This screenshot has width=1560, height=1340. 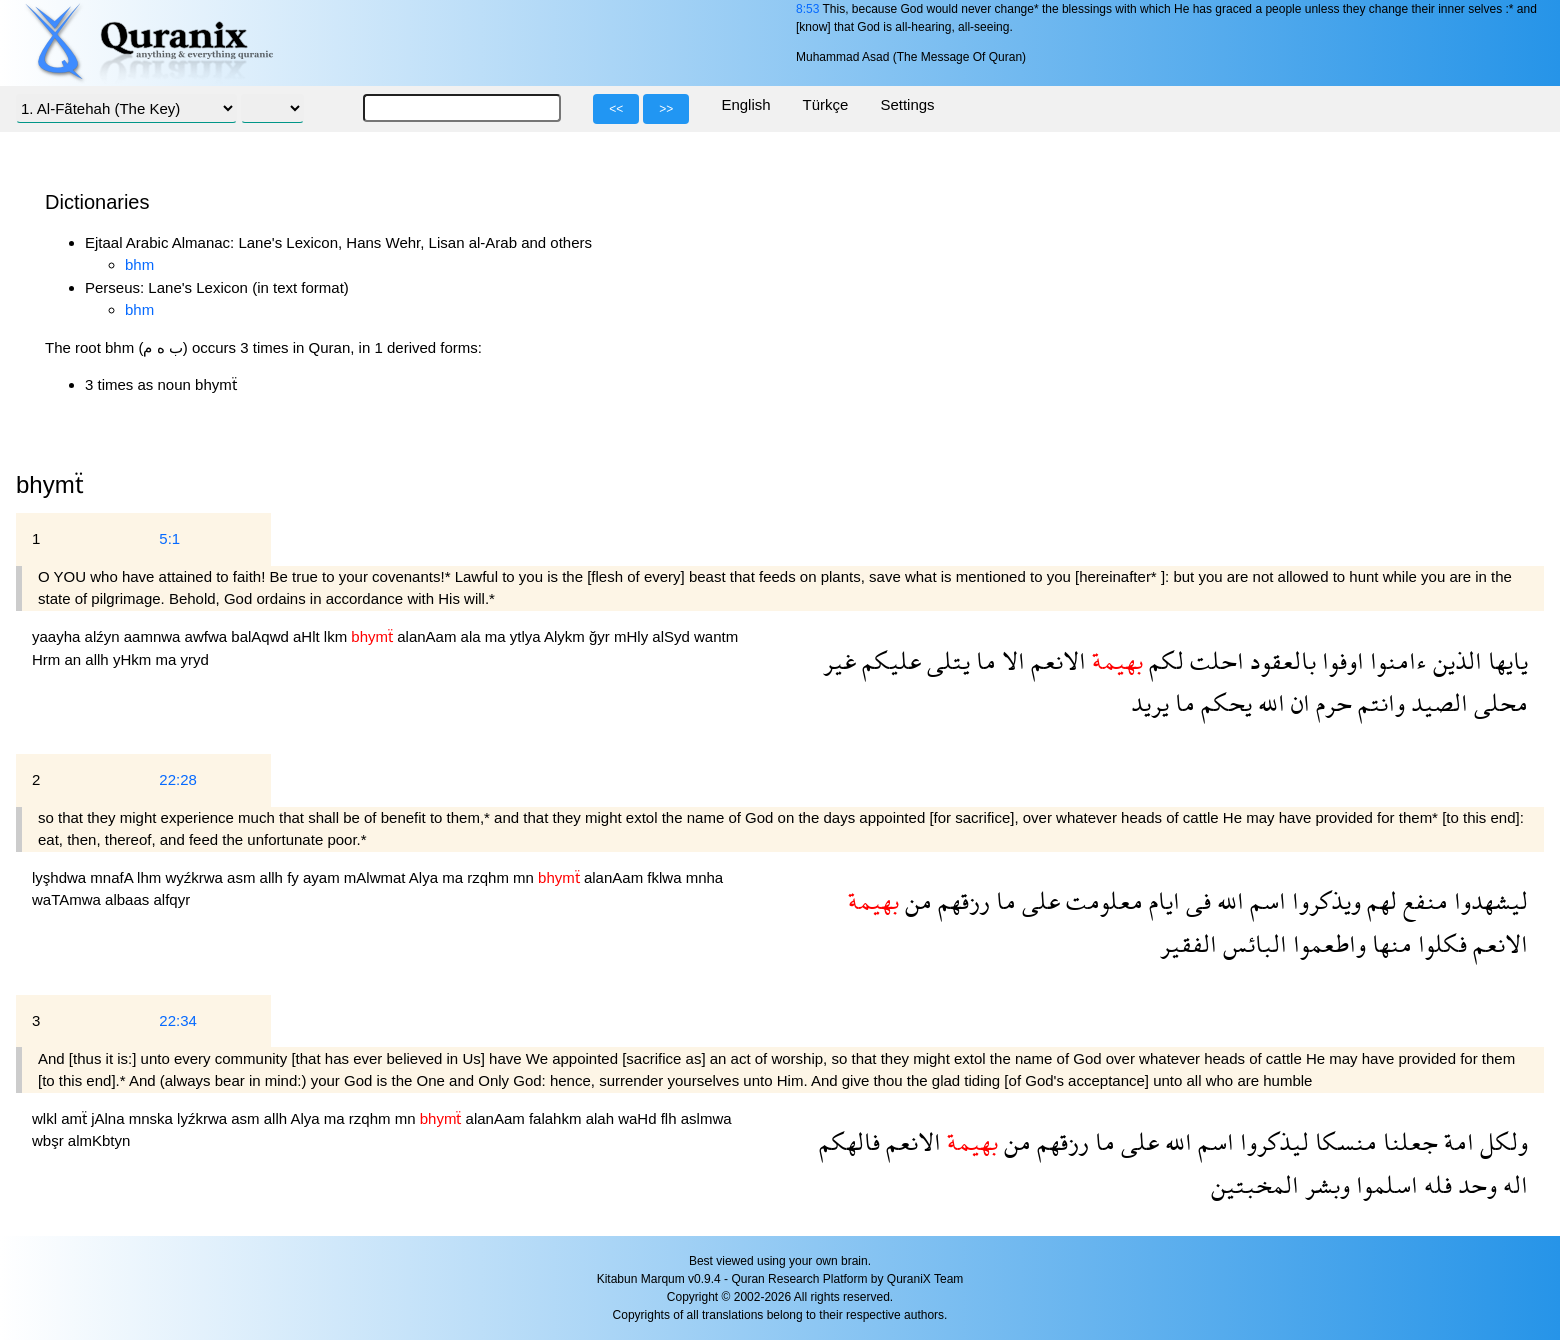 What do you see at coordinates (705, 877) in the screenshot?
I see `mnha` at bounding box center [705, 877].